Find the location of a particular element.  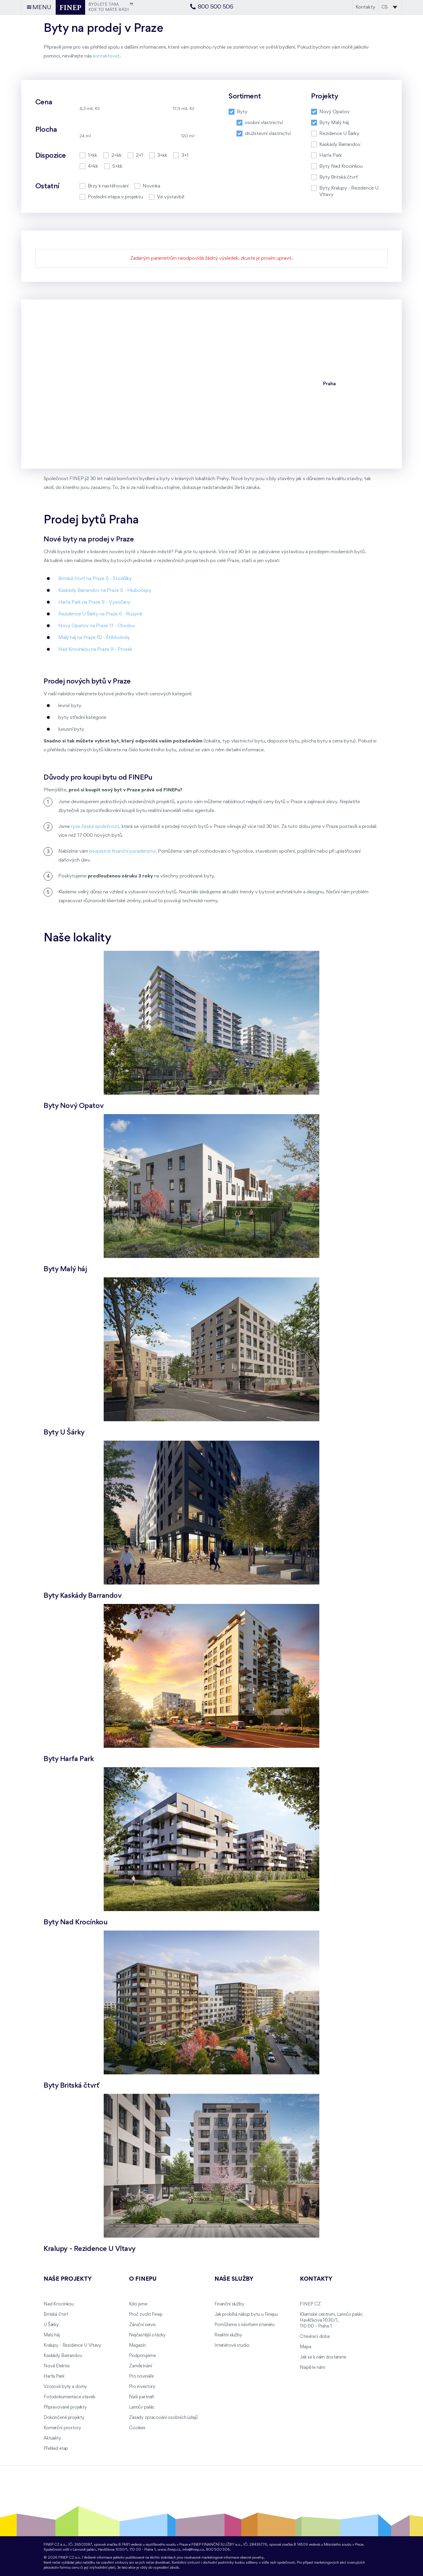

Britská čtvrť is located at coordinates (56, 2315).